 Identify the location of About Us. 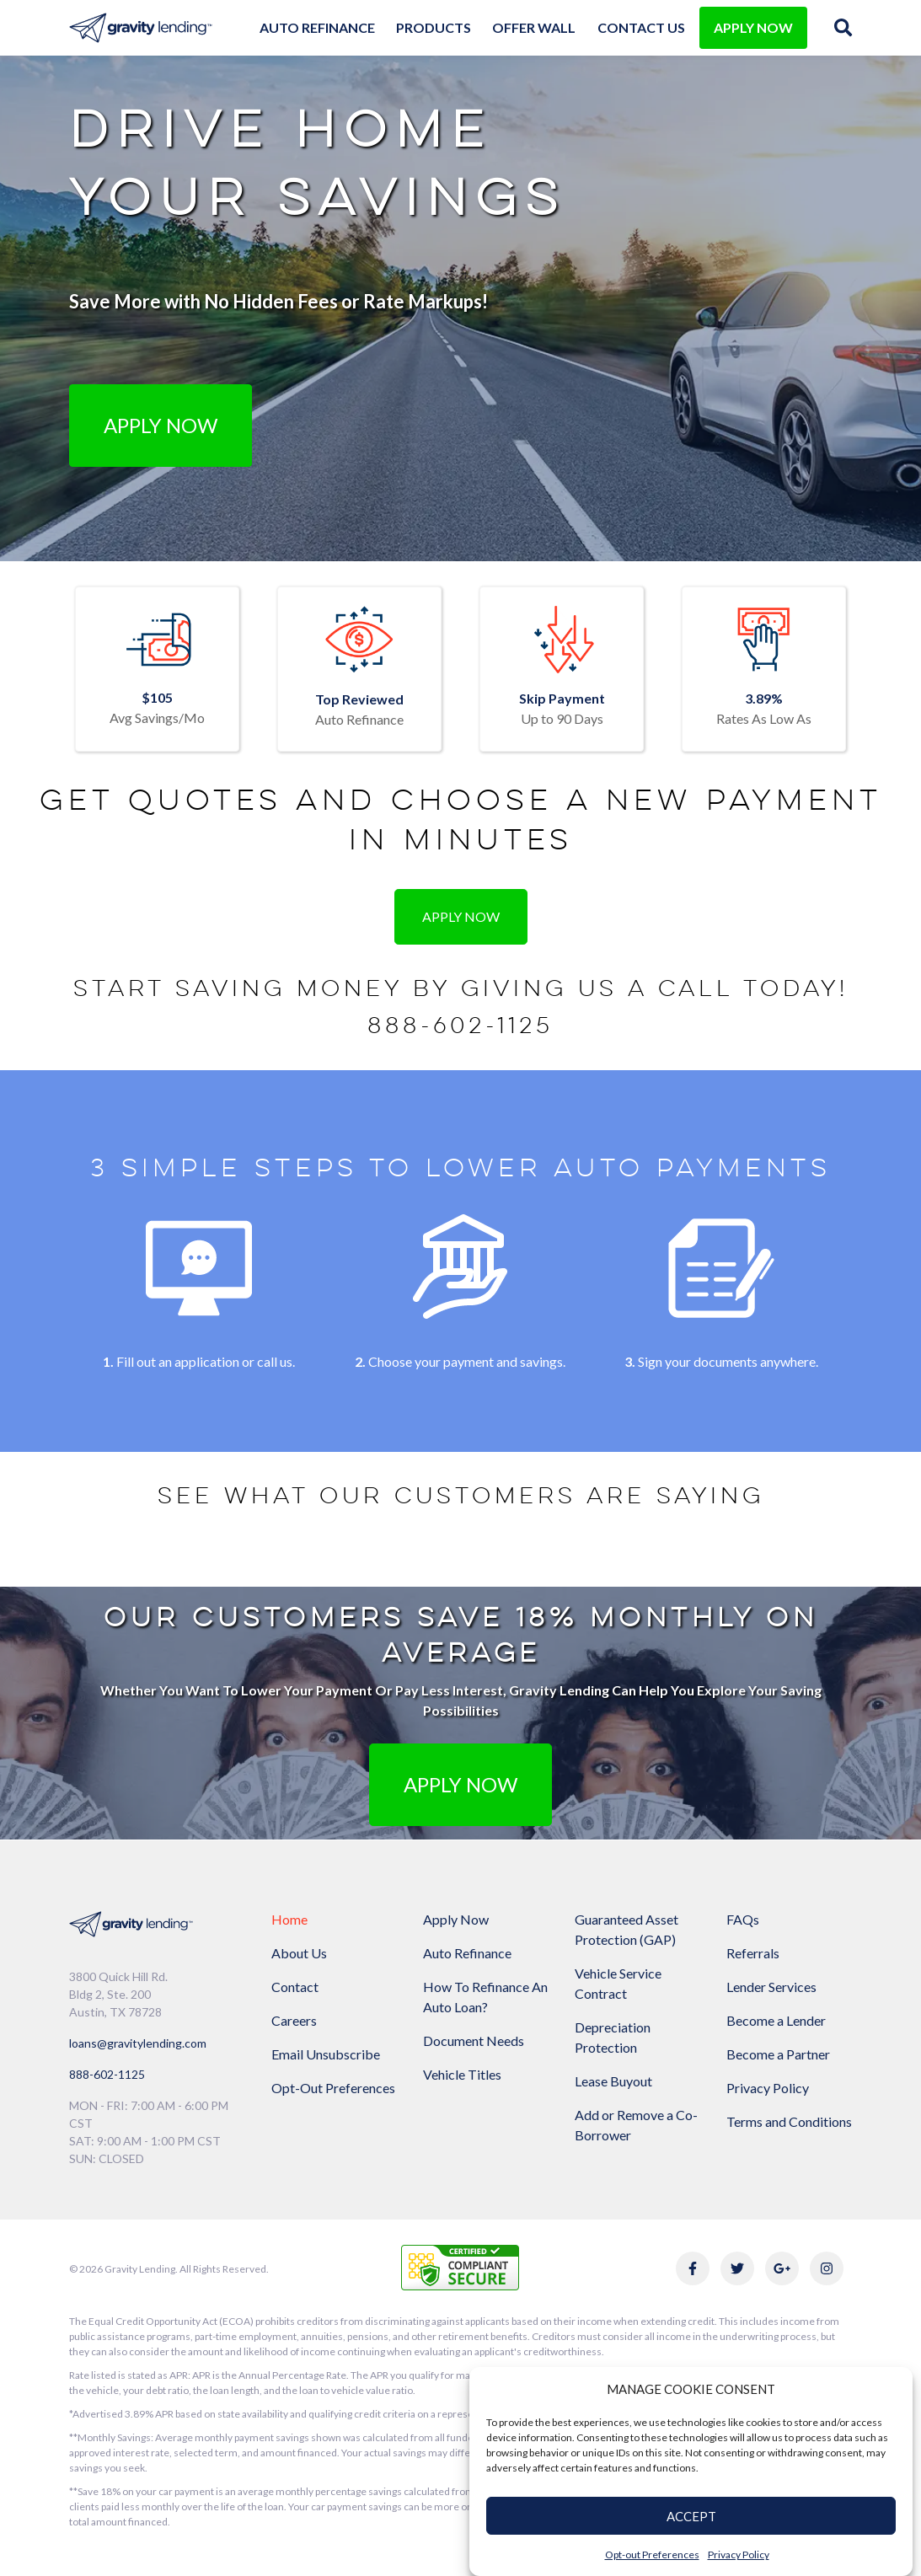
(299, 1953).